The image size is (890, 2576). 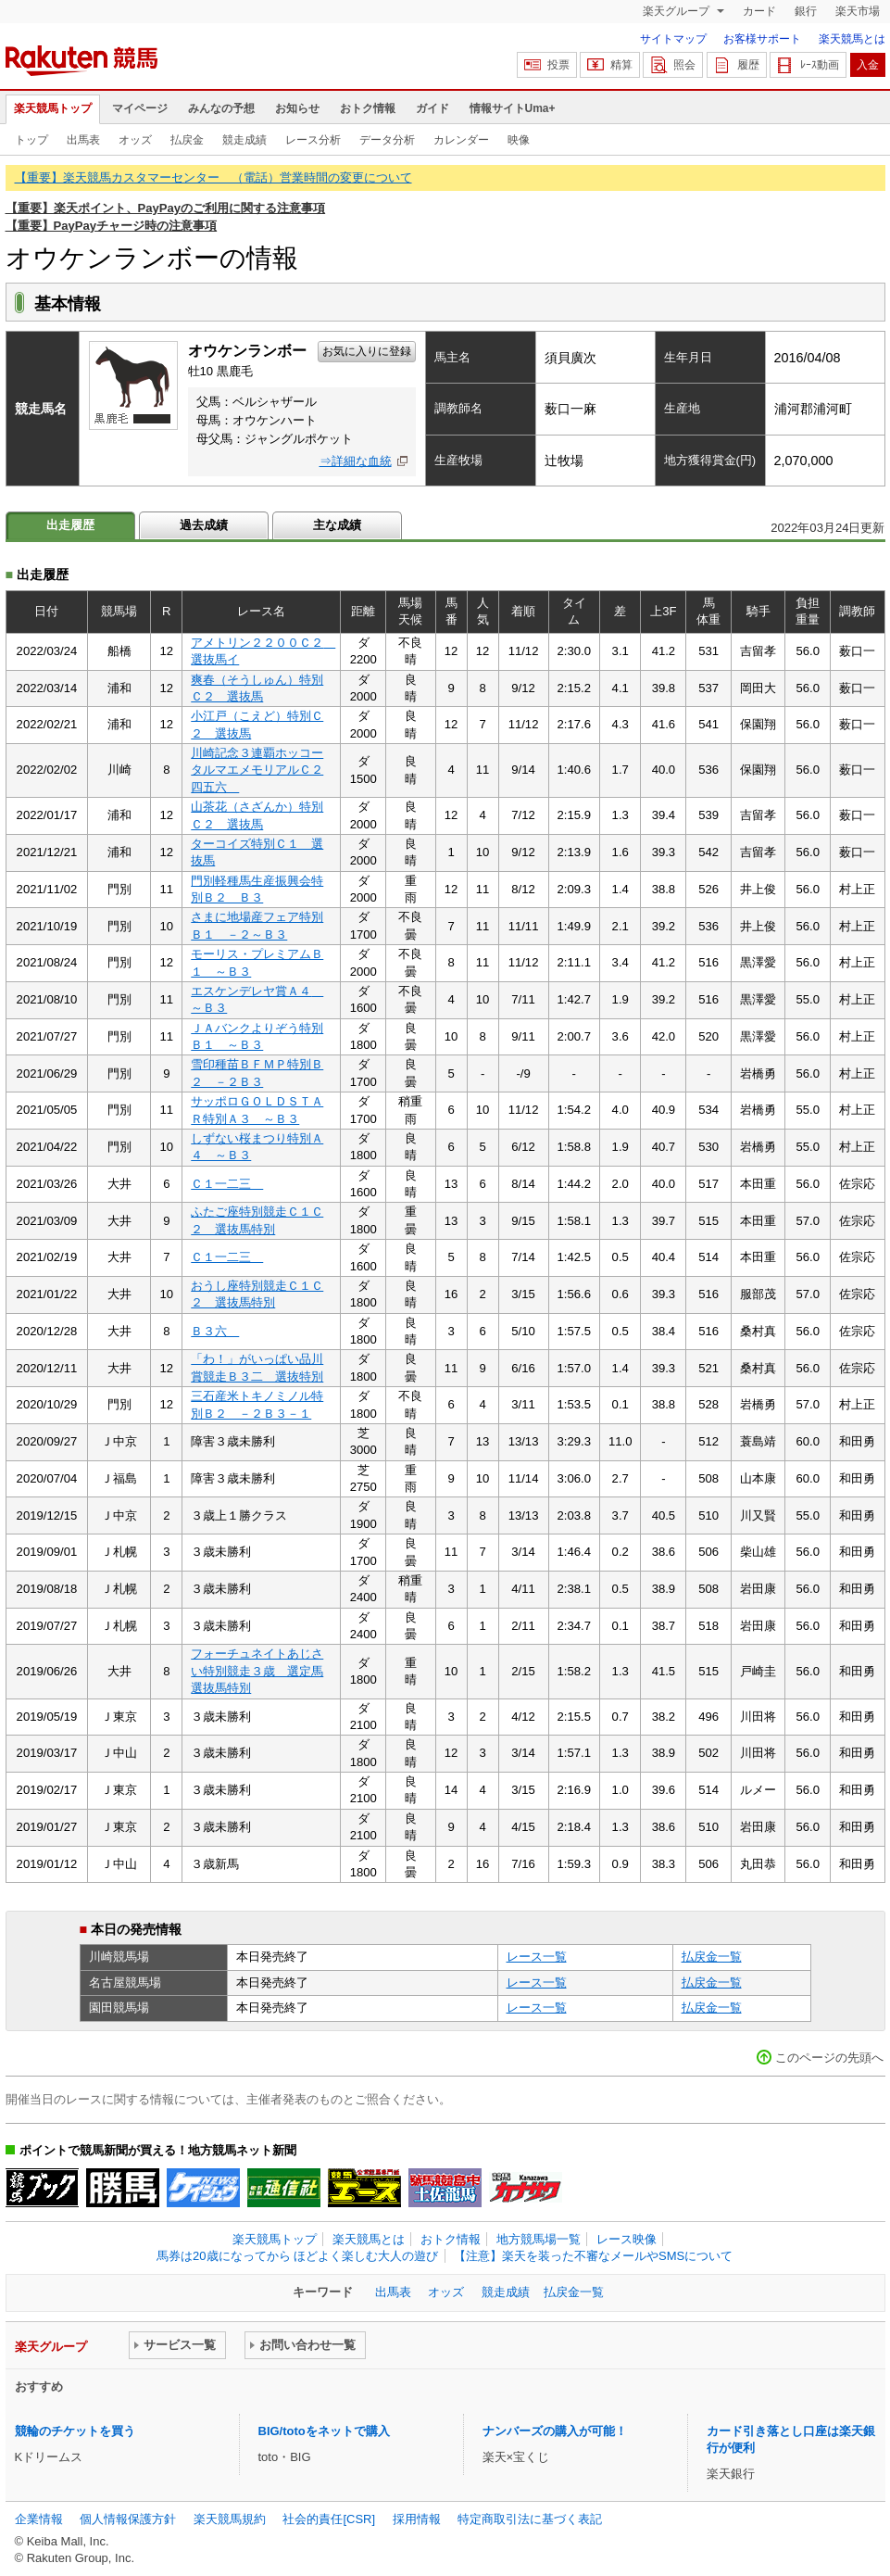 I want to click on このページの先頭へ, so click(x=829, y=2058).